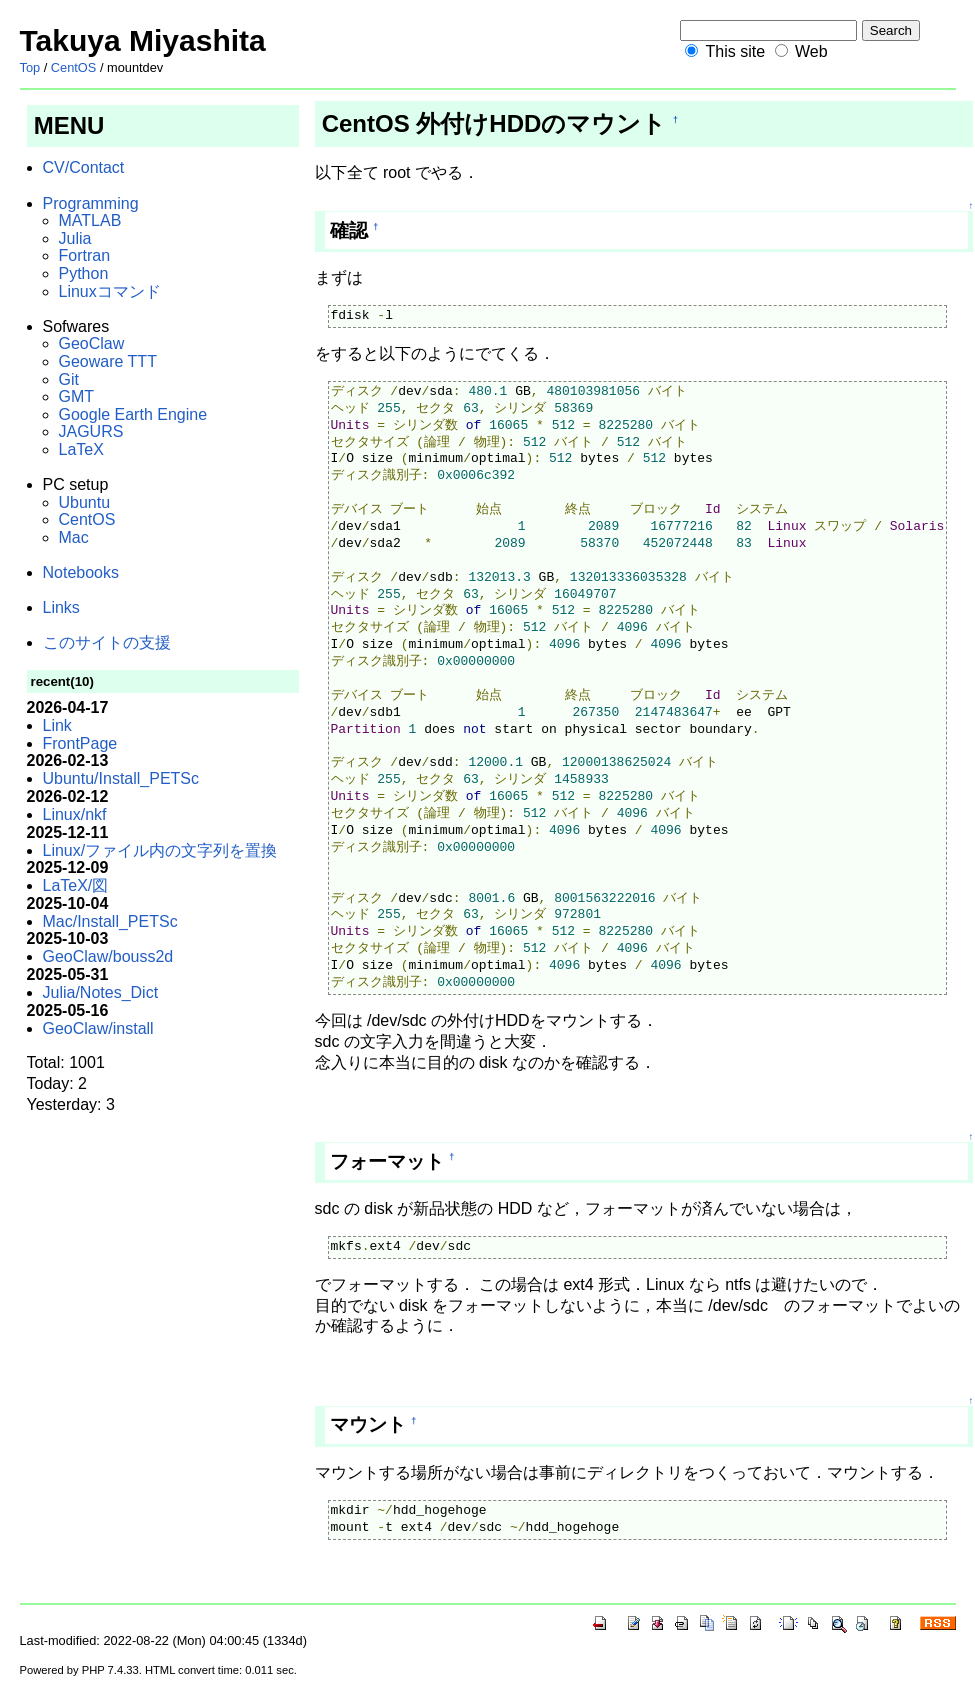 The image size is (975, 1684). I want to click on Geoware TTT, so click(108, 361).